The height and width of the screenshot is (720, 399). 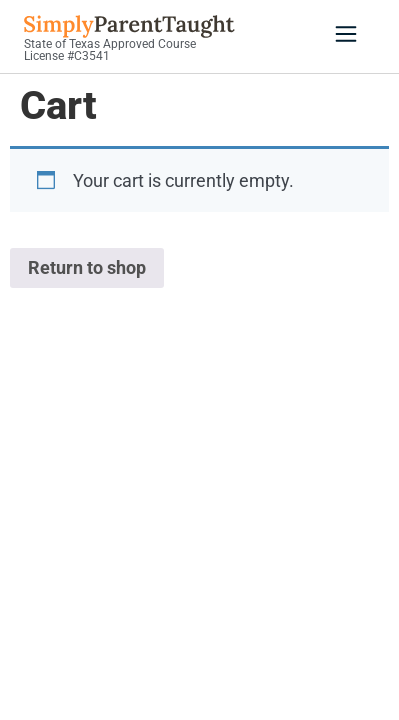 I want to click on Return to shop, so click(x=87, y=267).